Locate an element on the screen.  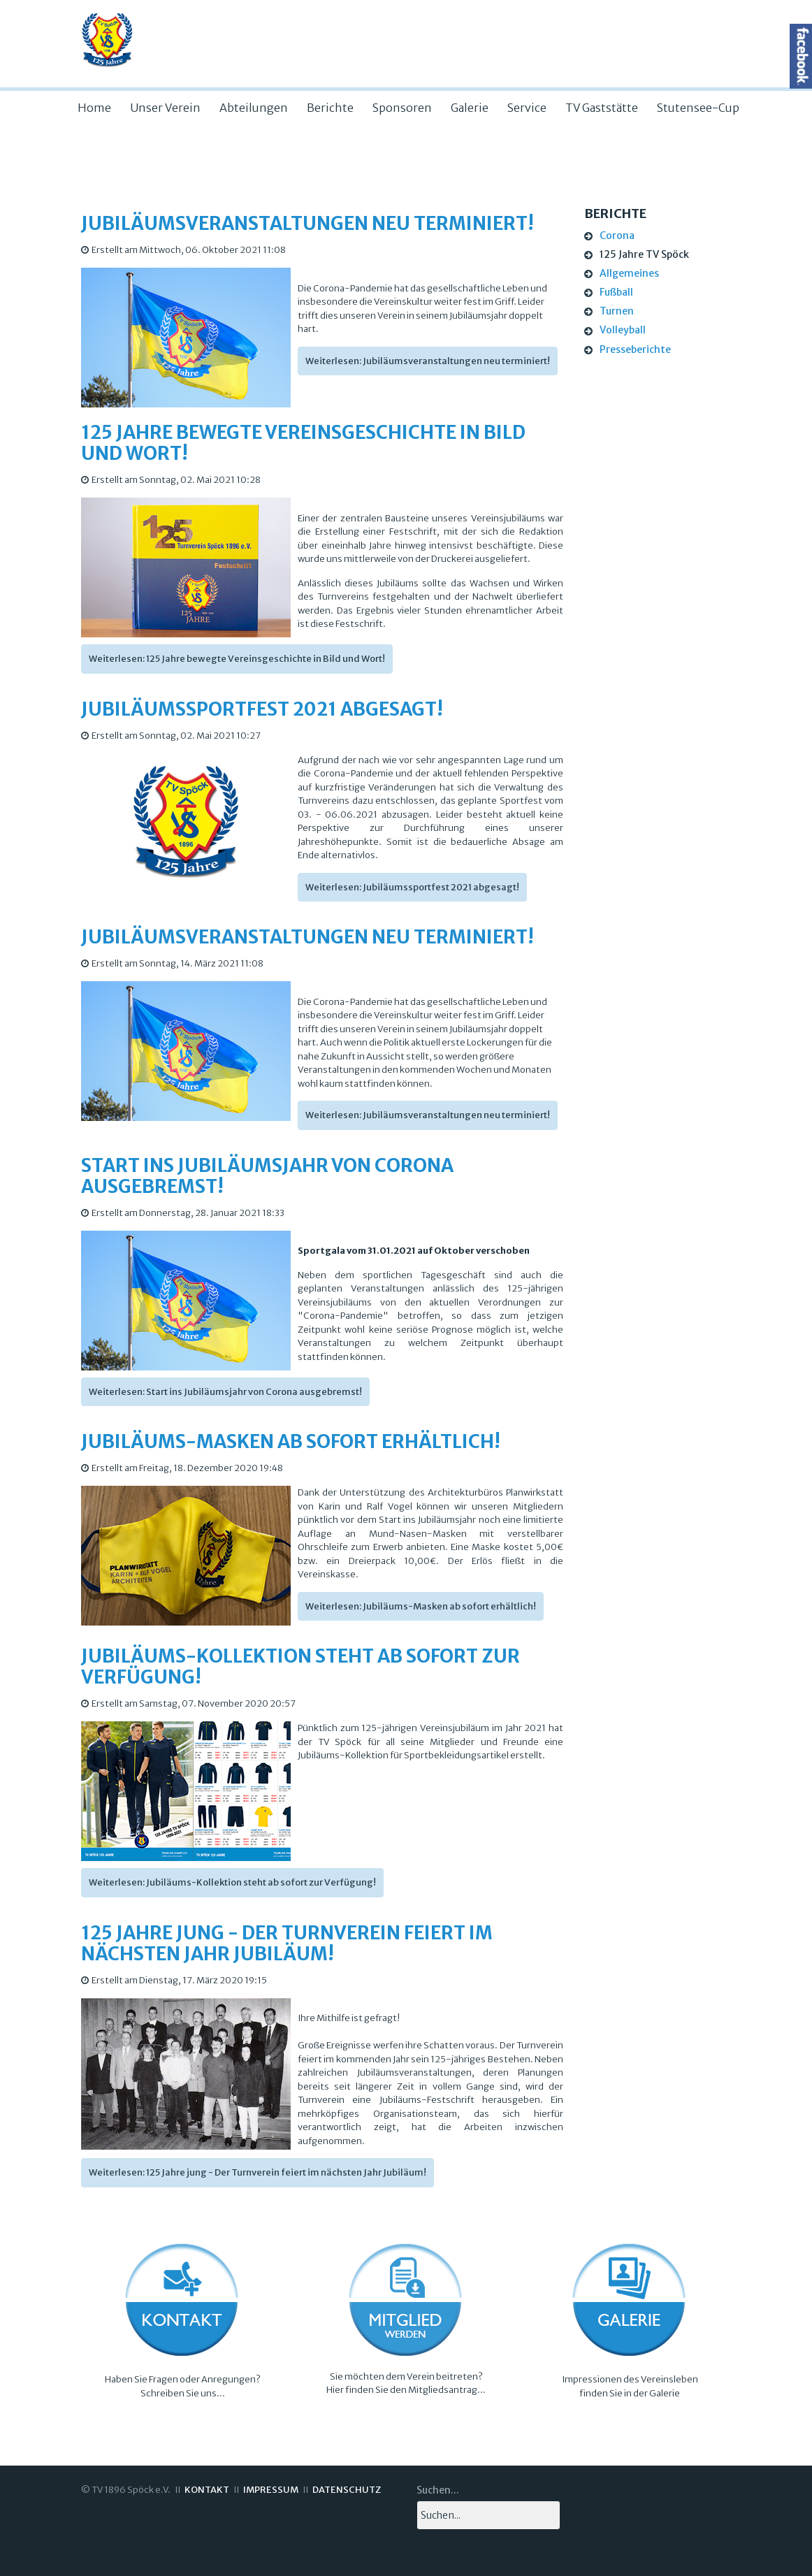
Fußball is located at coordinates (616, 292).